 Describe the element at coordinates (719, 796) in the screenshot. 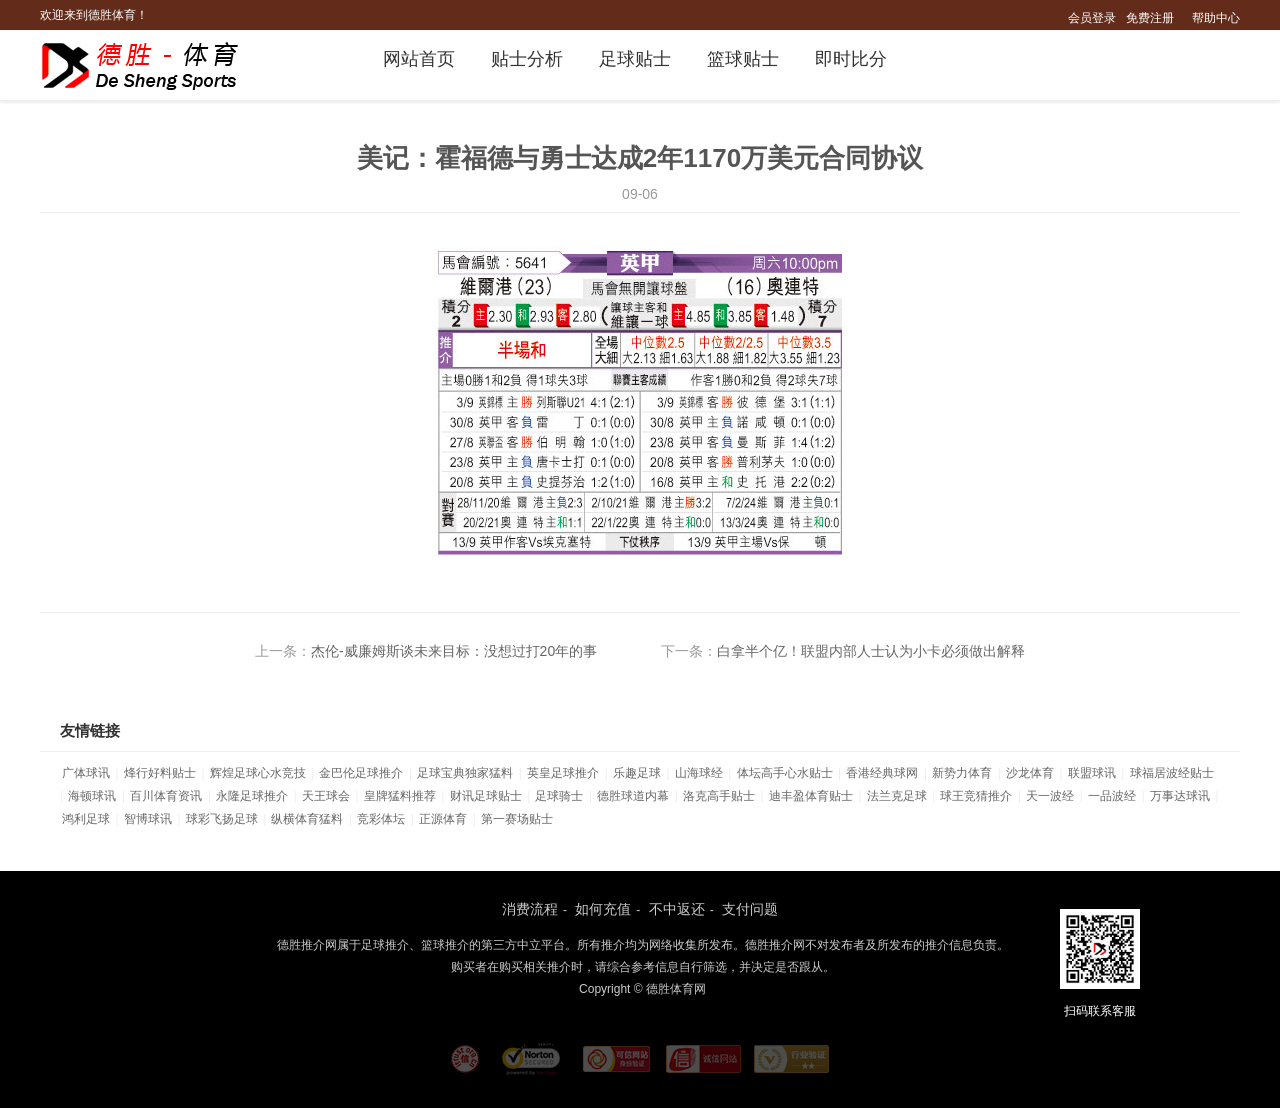

I see `洛克高手贴士` at that location.